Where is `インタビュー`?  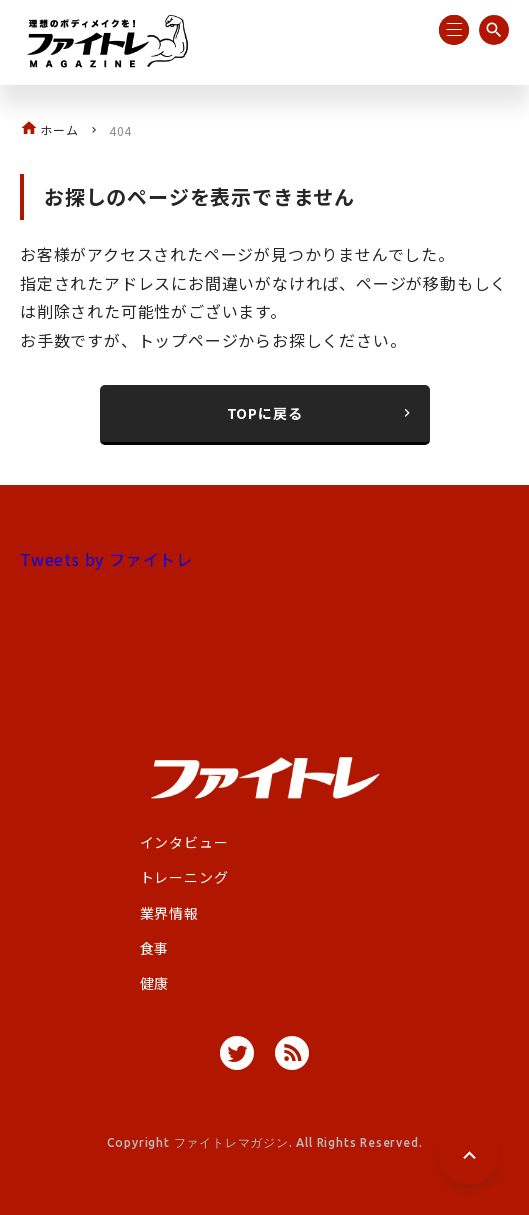
インタビュー is located at coordinates (184, 842).